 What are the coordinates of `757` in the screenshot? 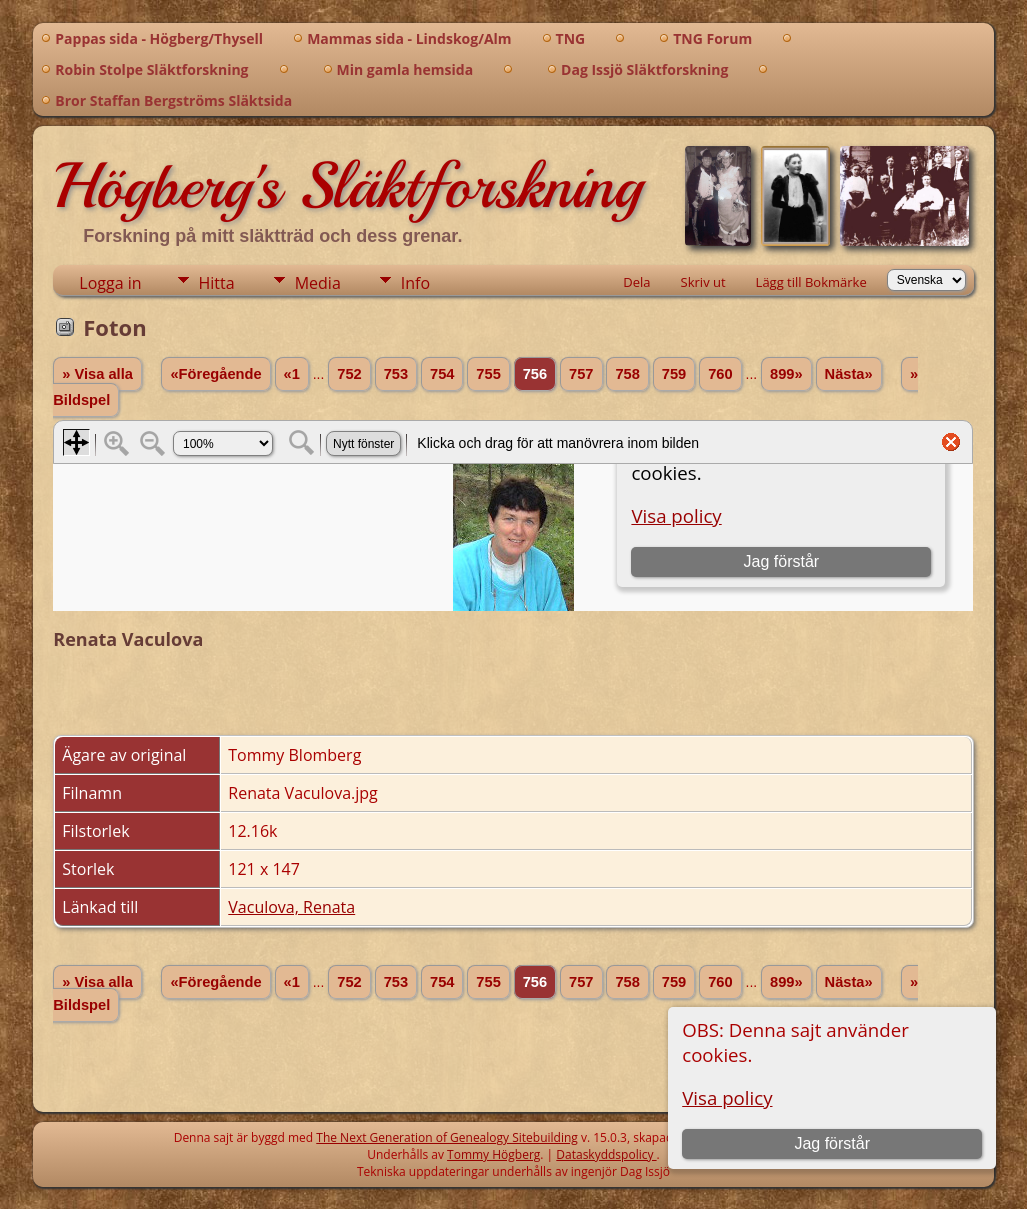 It's located at (581, 374).